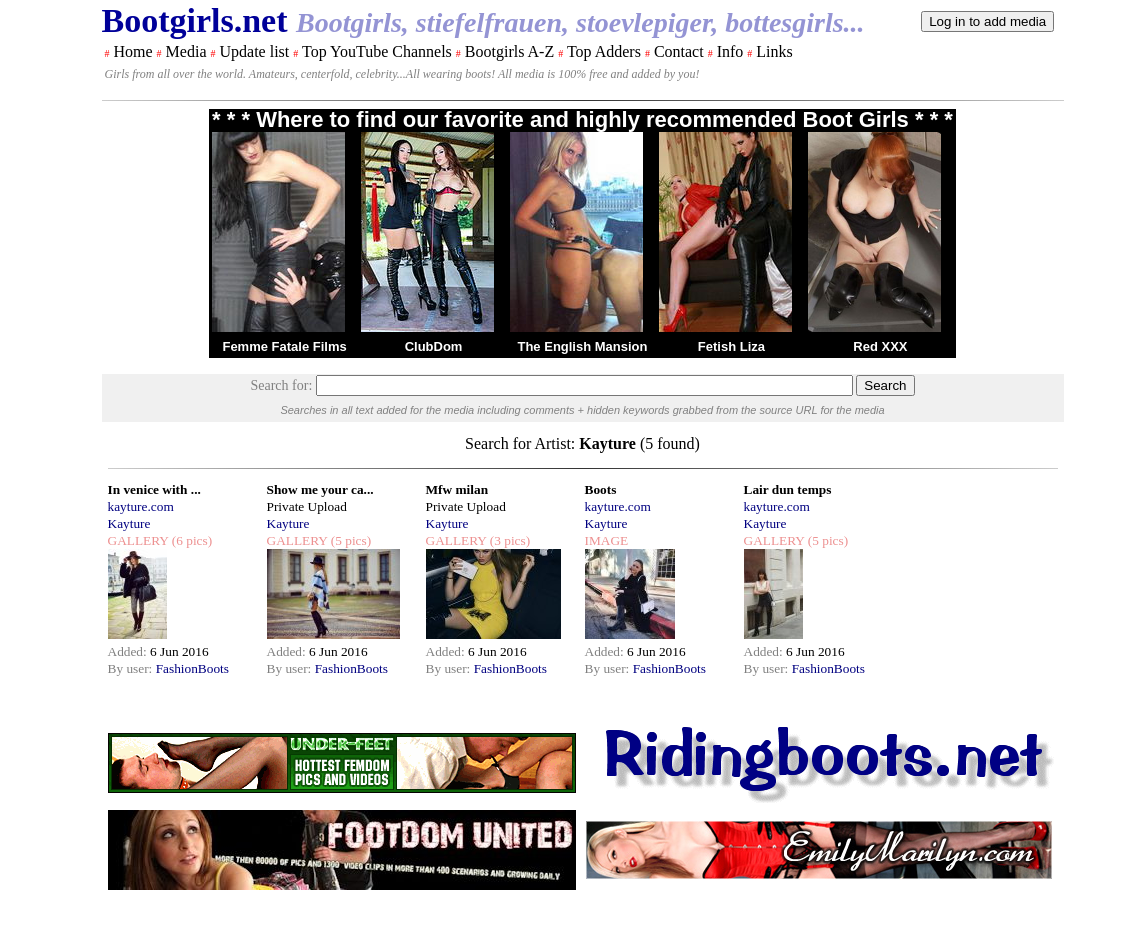 The width and height of the screenshot is (1147, 946). Describe the element at coordinates (192, 668) in the screenshot. I see `FashionBoots` at that location.